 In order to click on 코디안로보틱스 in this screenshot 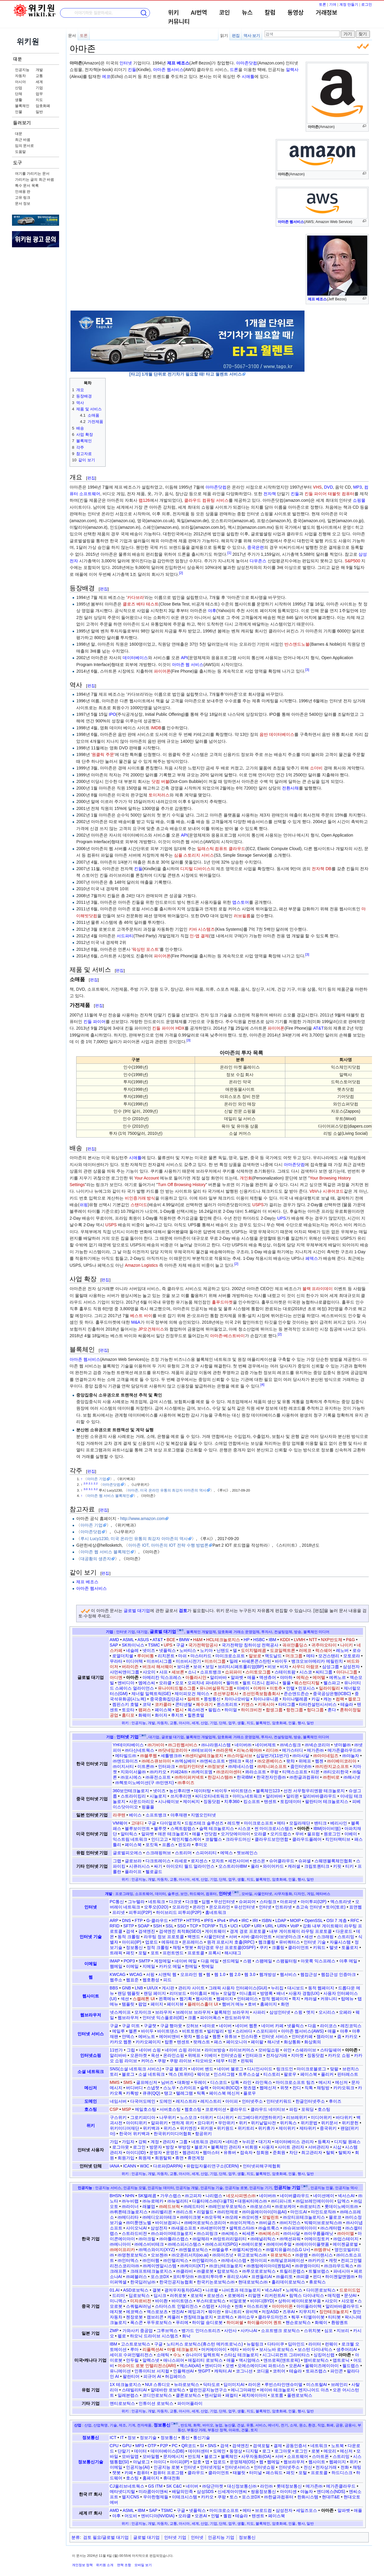, I will do `click(157, 2395)`.